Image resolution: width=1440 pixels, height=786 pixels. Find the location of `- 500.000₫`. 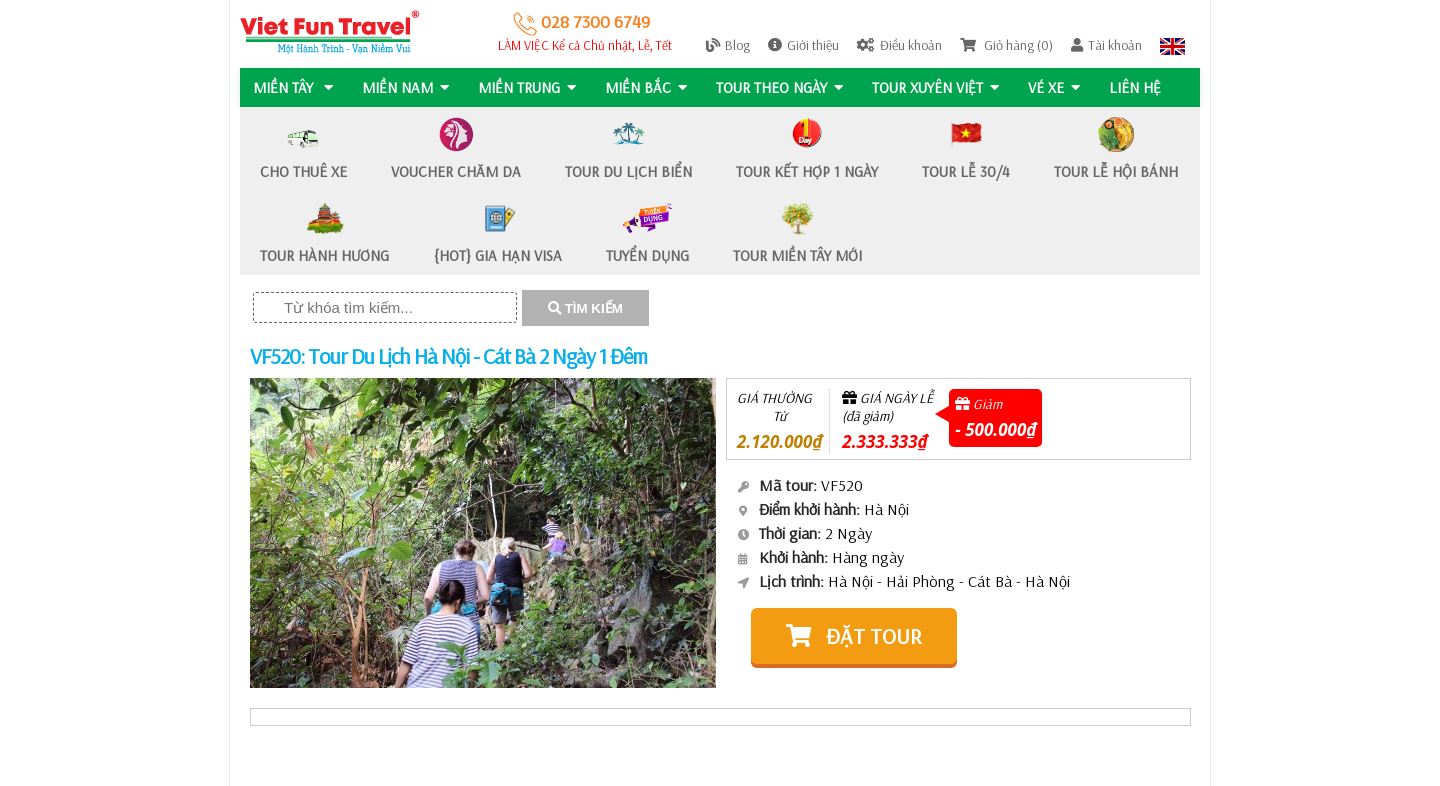

- 500.000₫ is located at coordinates (995, 429).